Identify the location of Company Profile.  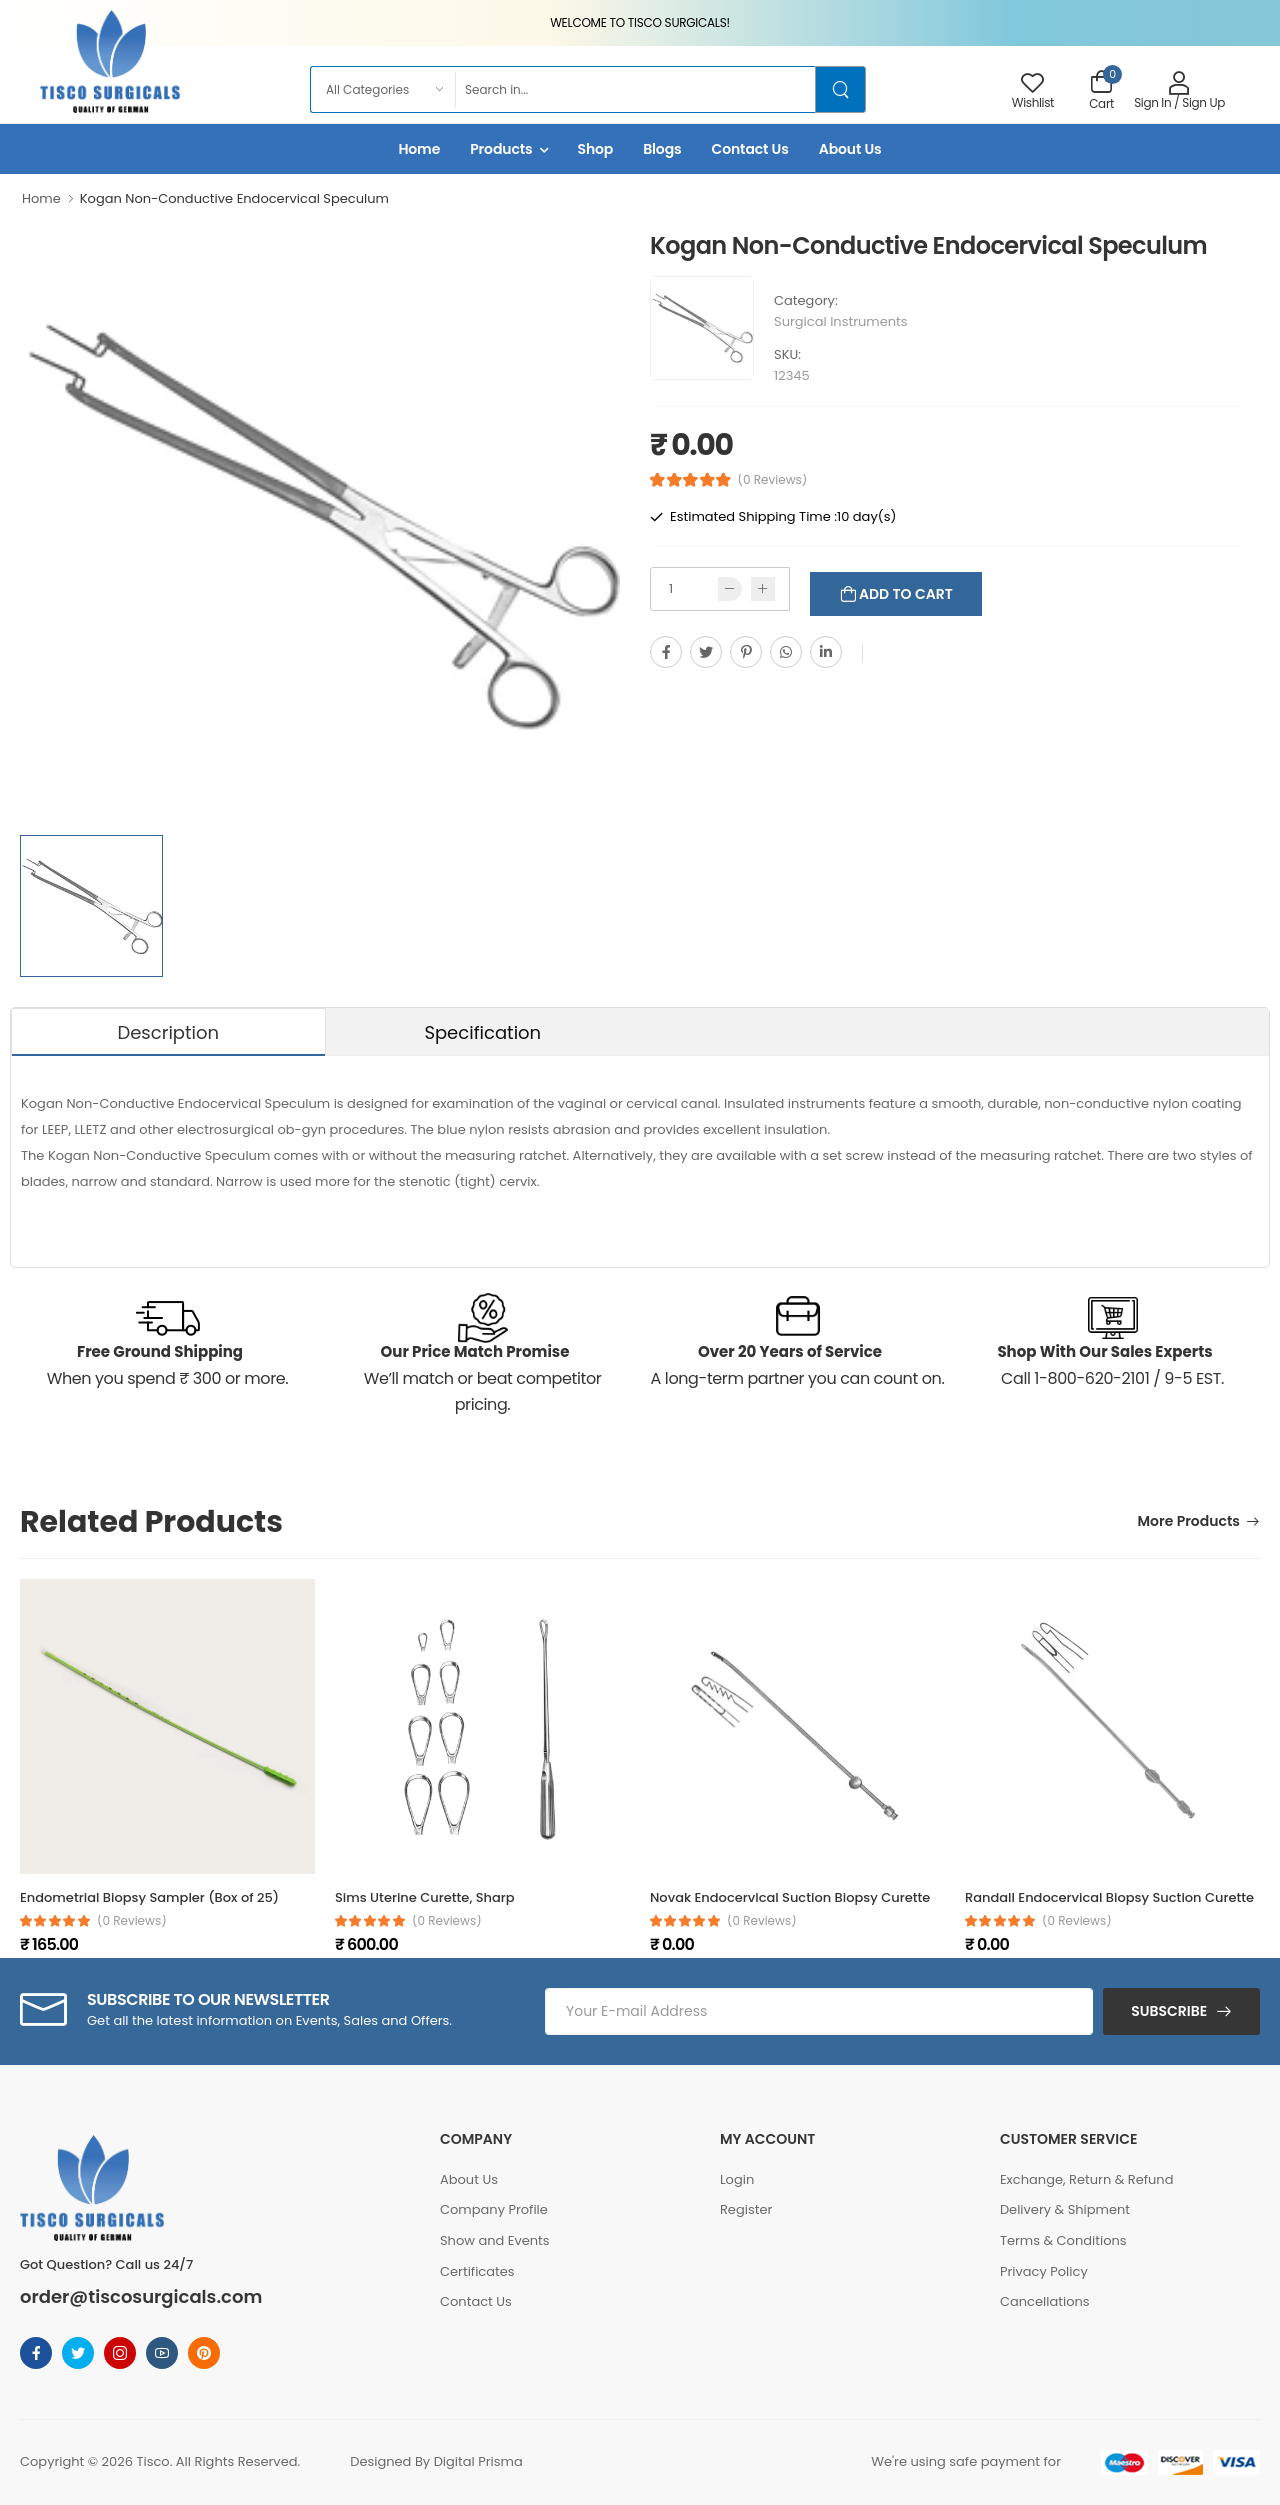
(494, 2209).